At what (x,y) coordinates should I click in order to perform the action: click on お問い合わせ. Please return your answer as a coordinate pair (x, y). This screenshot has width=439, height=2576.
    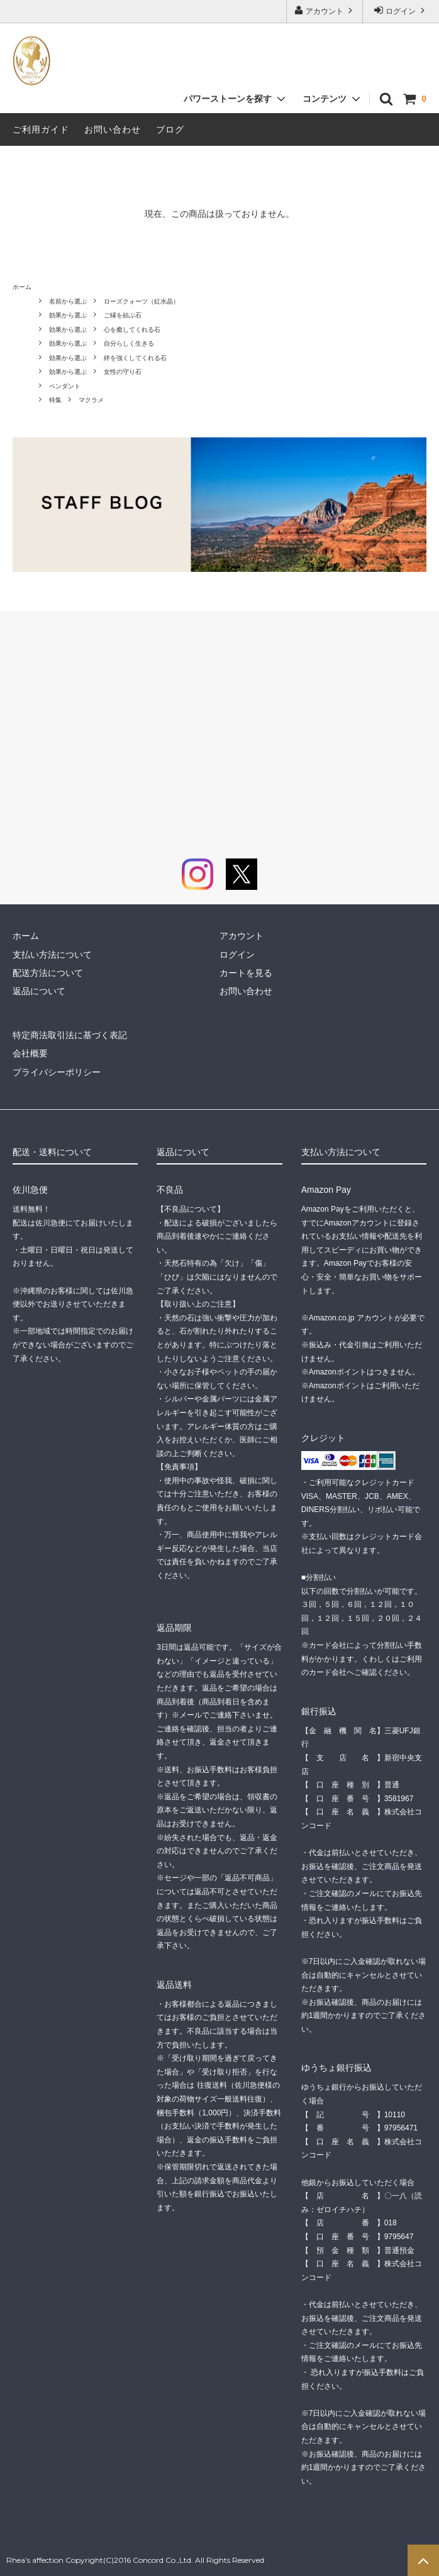
    Looking at the image, I should click on (112, 129).